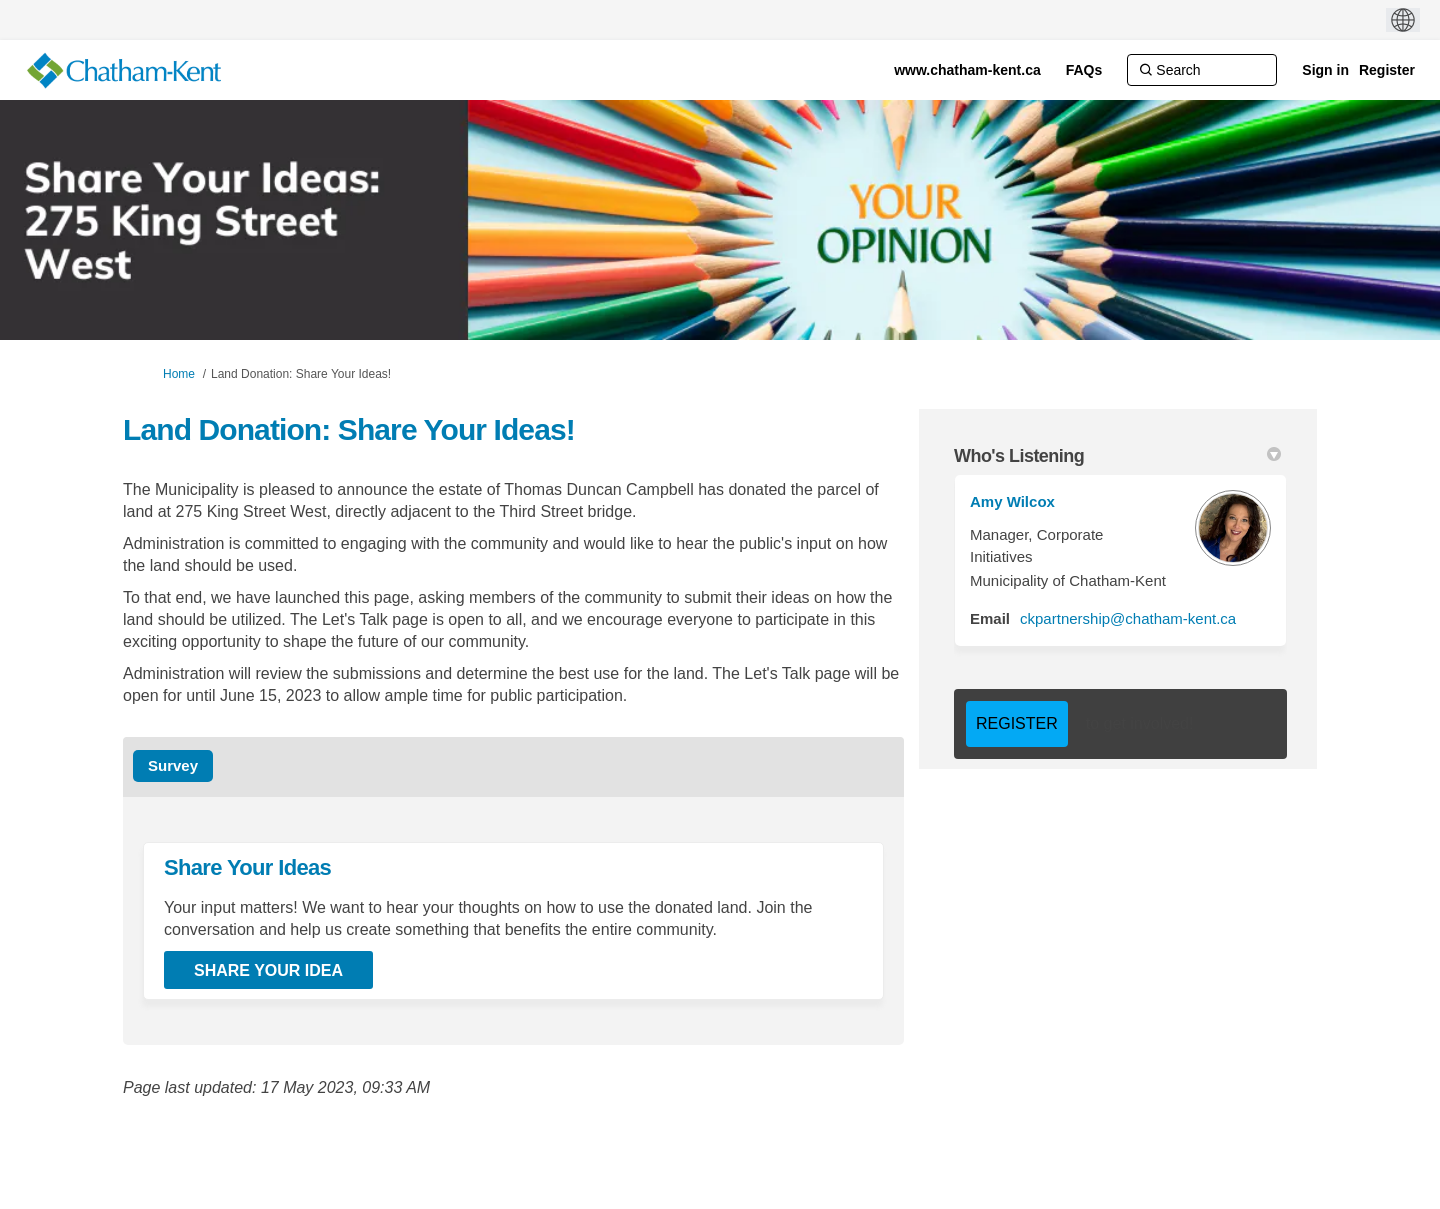 This screenshot has height=1209, width=1440. Describe the element at coordinates (1325, 70) in the screenshot. I see `Sign in` at that location.